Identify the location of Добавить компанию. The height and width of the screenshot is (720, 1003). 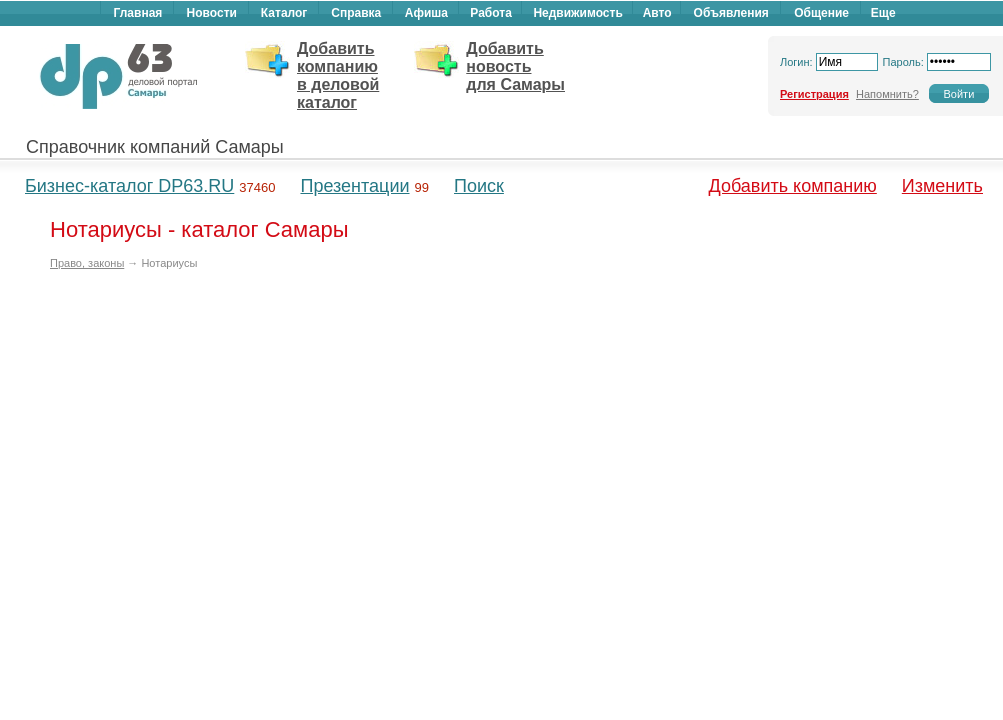
(793, 186).